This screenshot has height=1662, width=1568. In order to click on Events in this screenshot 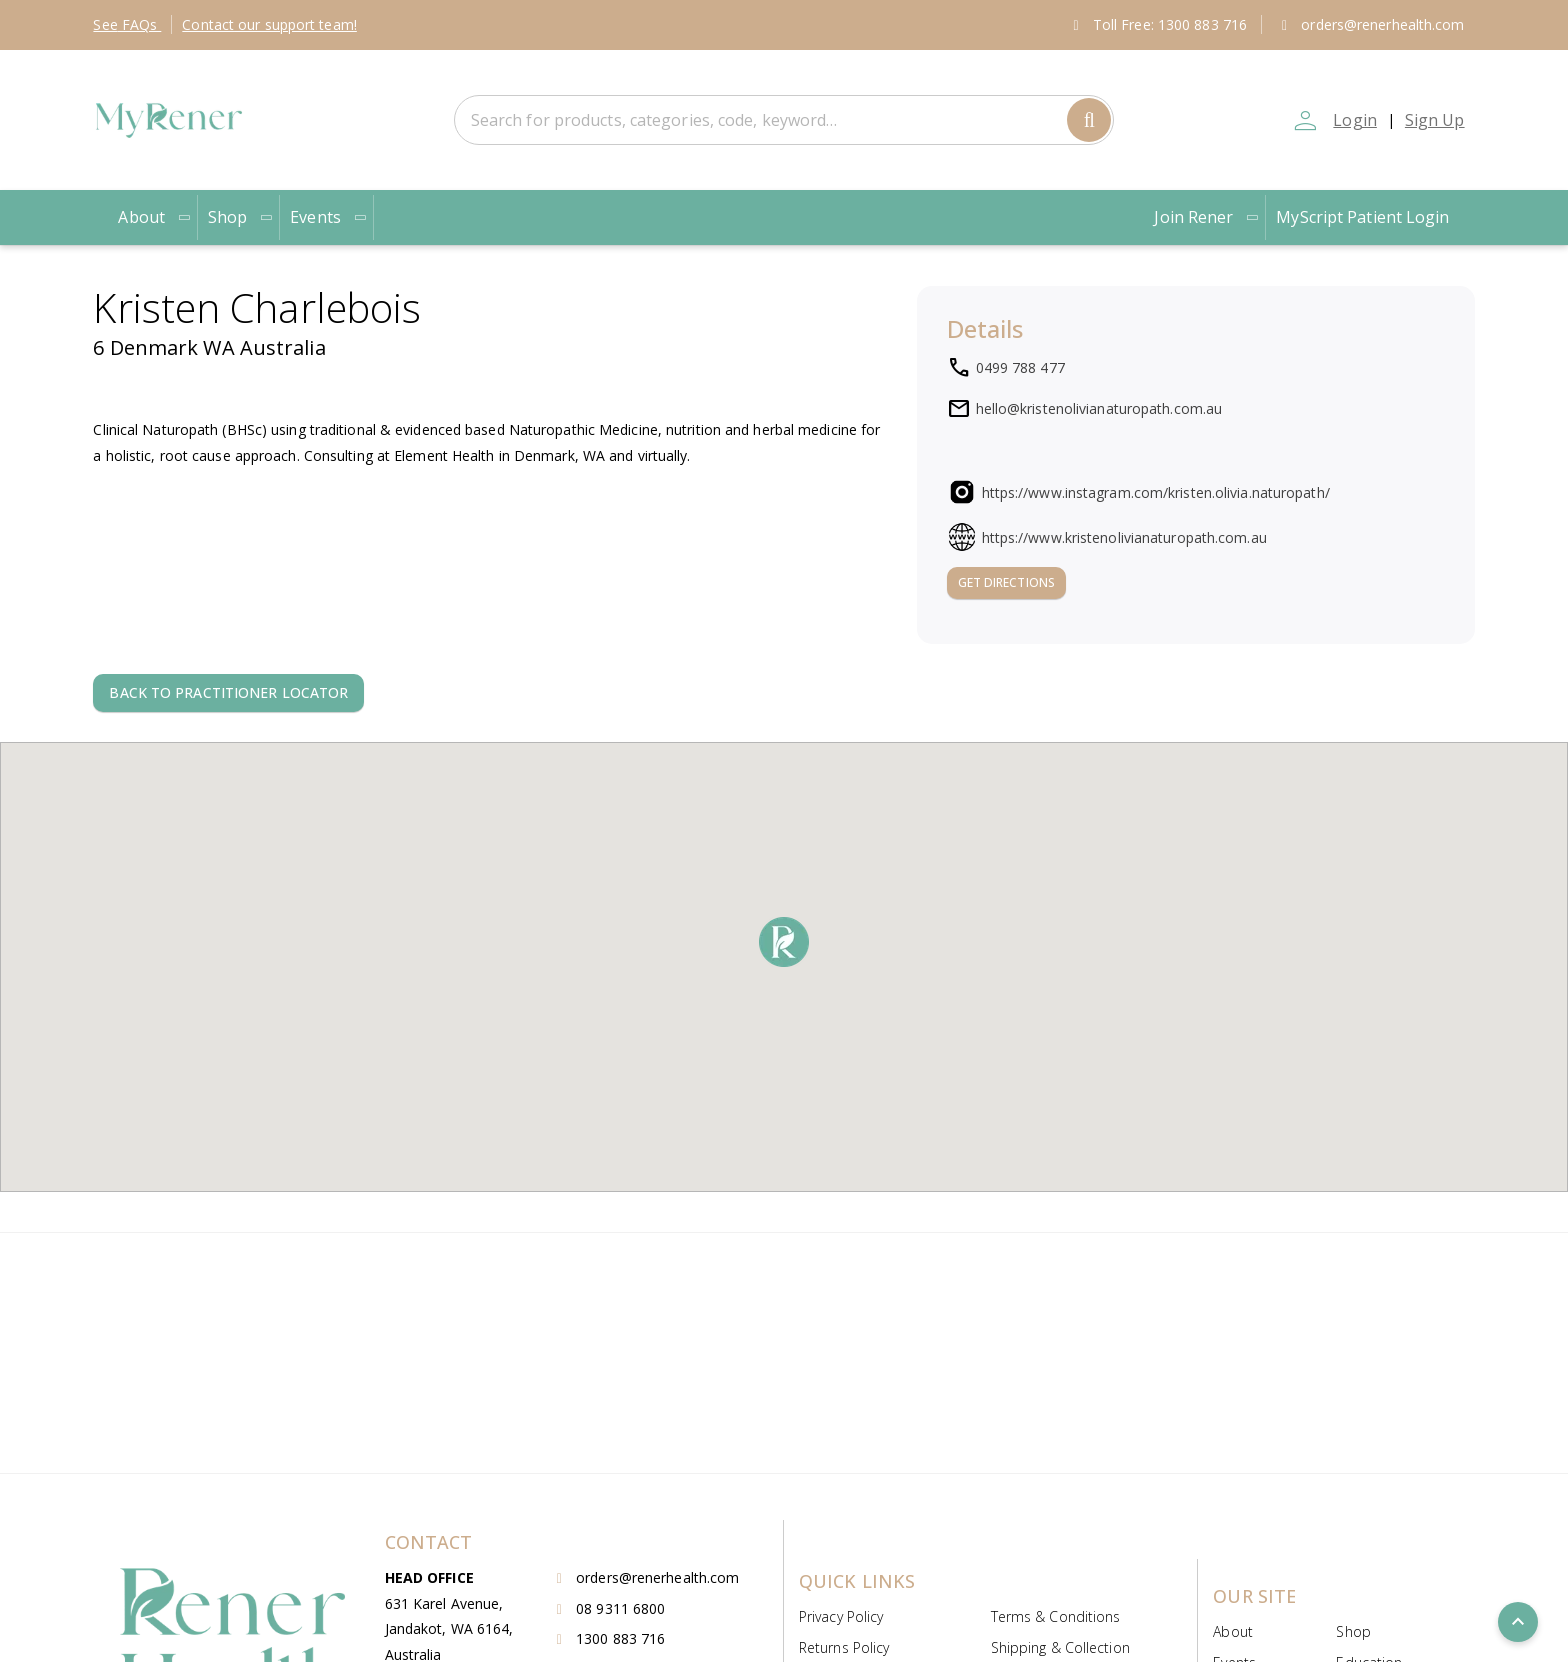, I will do `click(329, 217)`.